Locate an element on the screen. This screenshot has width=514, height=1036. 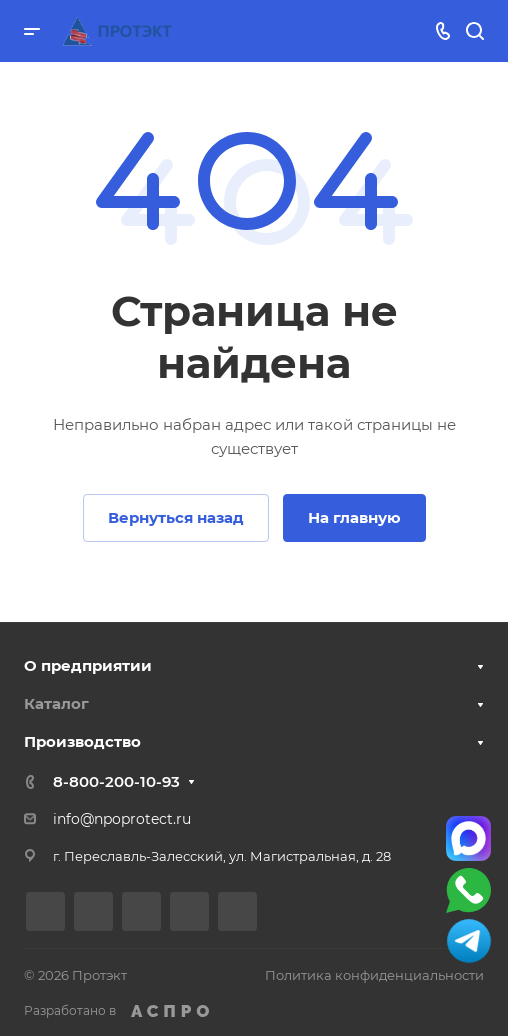
Производство is located at coordinates (82, 741).